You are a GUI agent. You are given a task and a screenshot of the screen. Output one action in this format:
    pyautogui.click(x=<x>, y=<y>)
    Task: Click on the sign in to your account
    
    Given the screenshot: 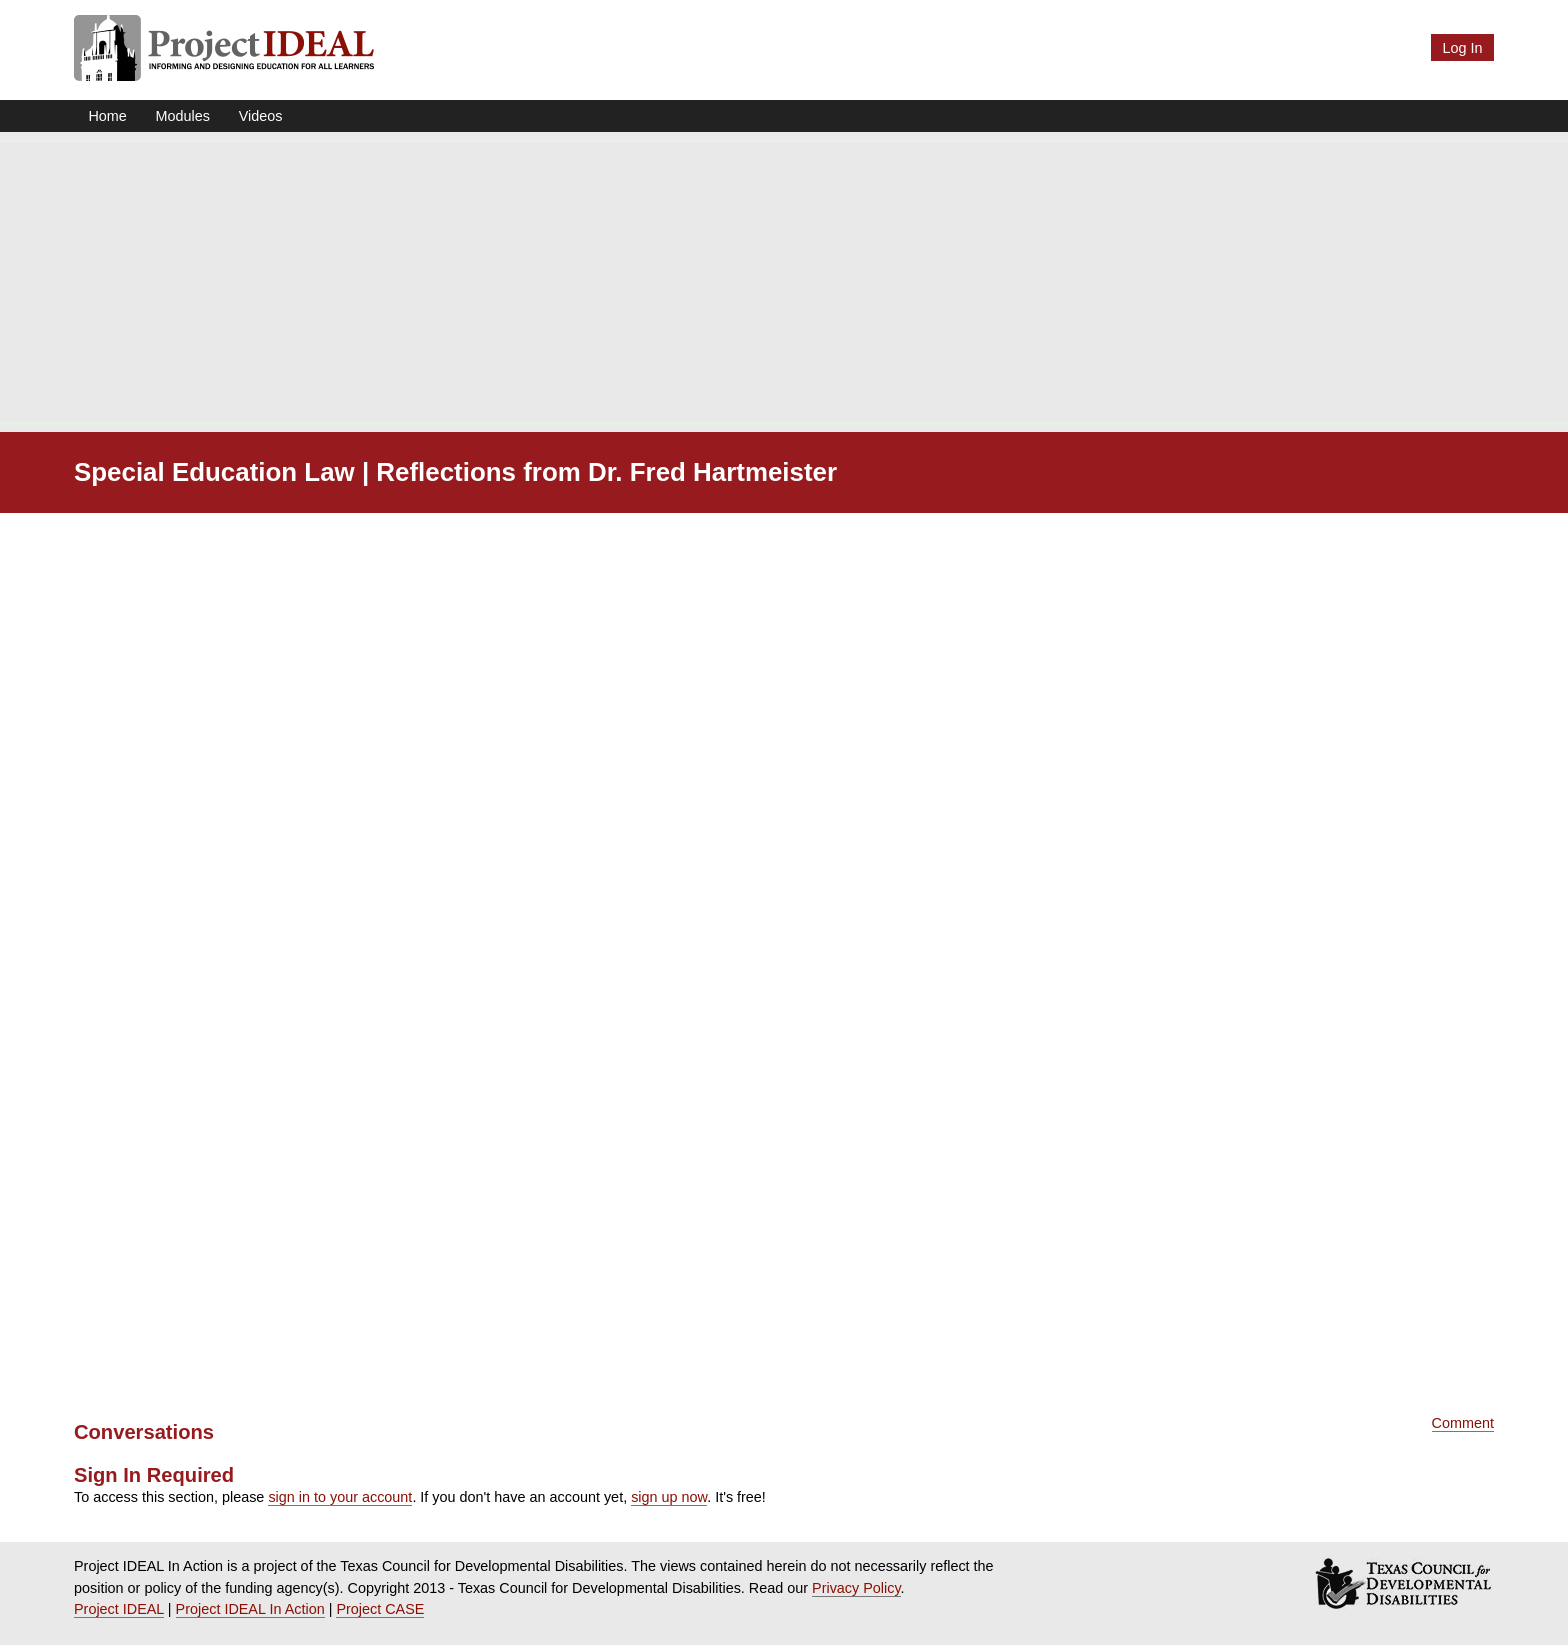 What is the action you would take?
    pyautogui.click(x=340, y=1497)
    